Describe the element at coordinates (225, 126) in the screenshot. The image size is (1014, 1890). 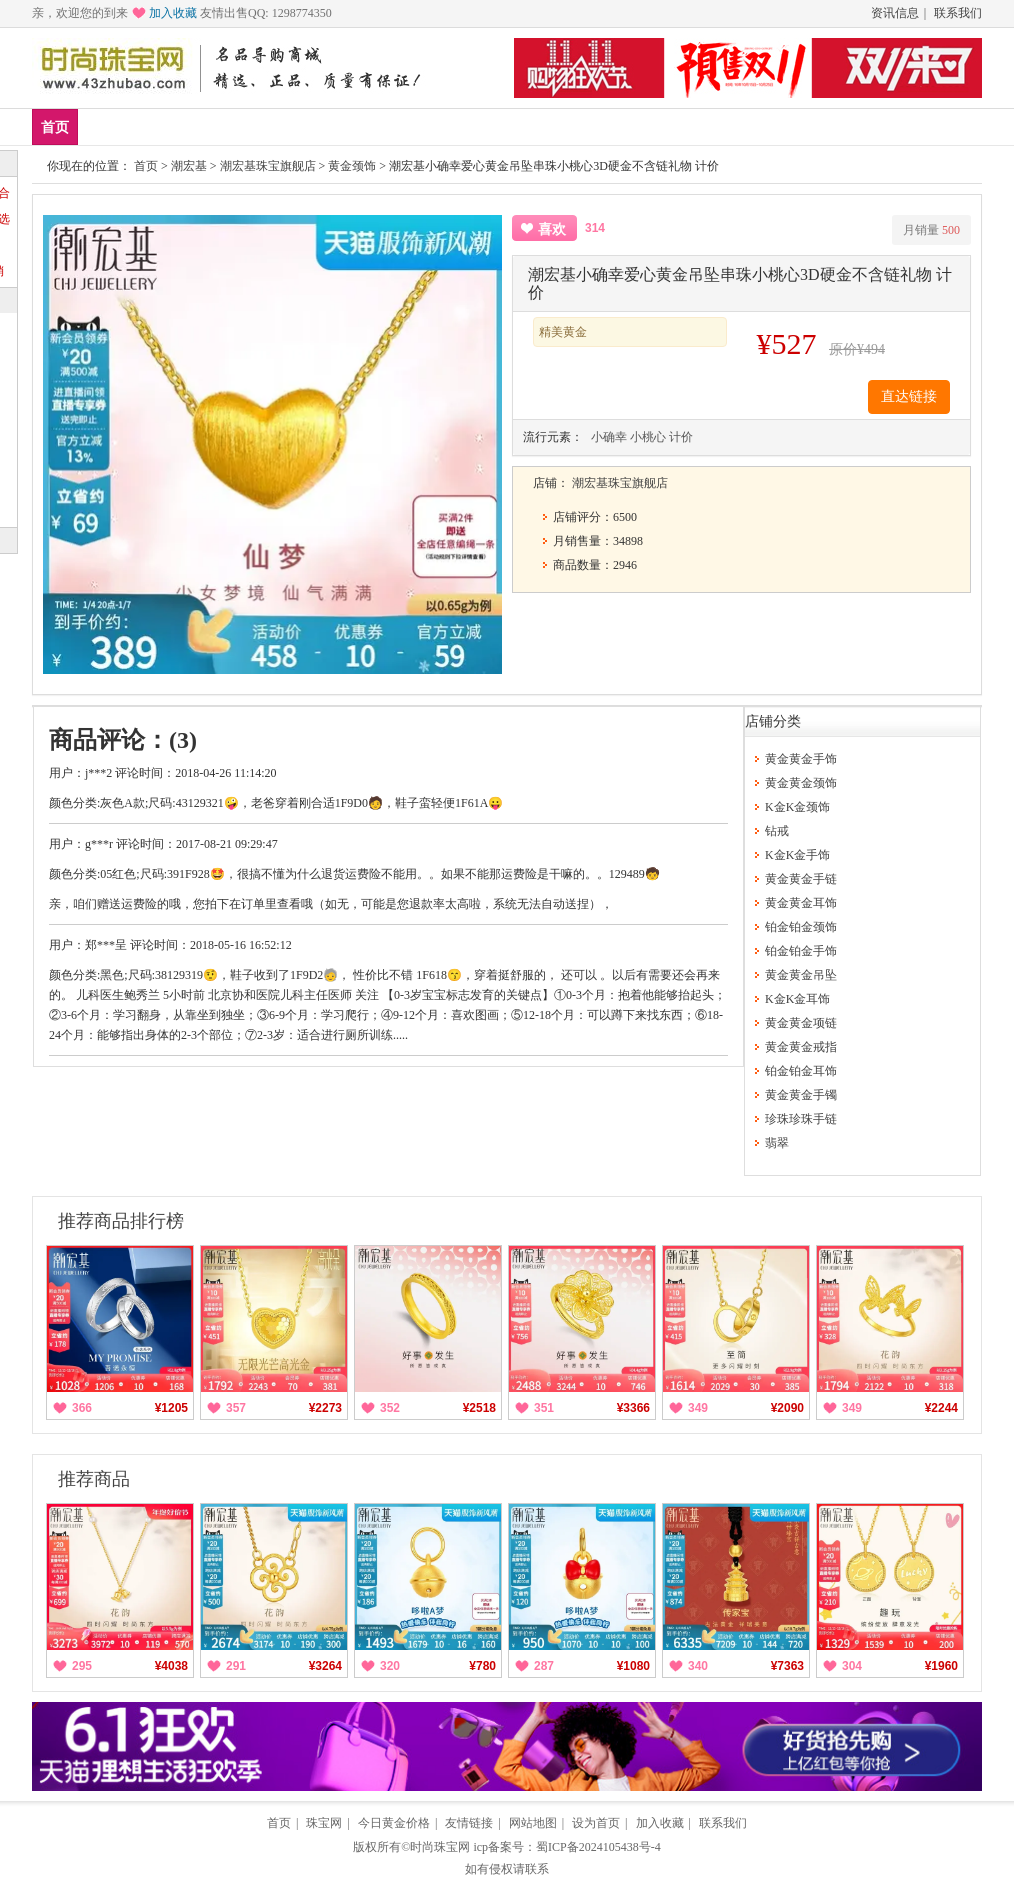
I see `品牌` at that location.